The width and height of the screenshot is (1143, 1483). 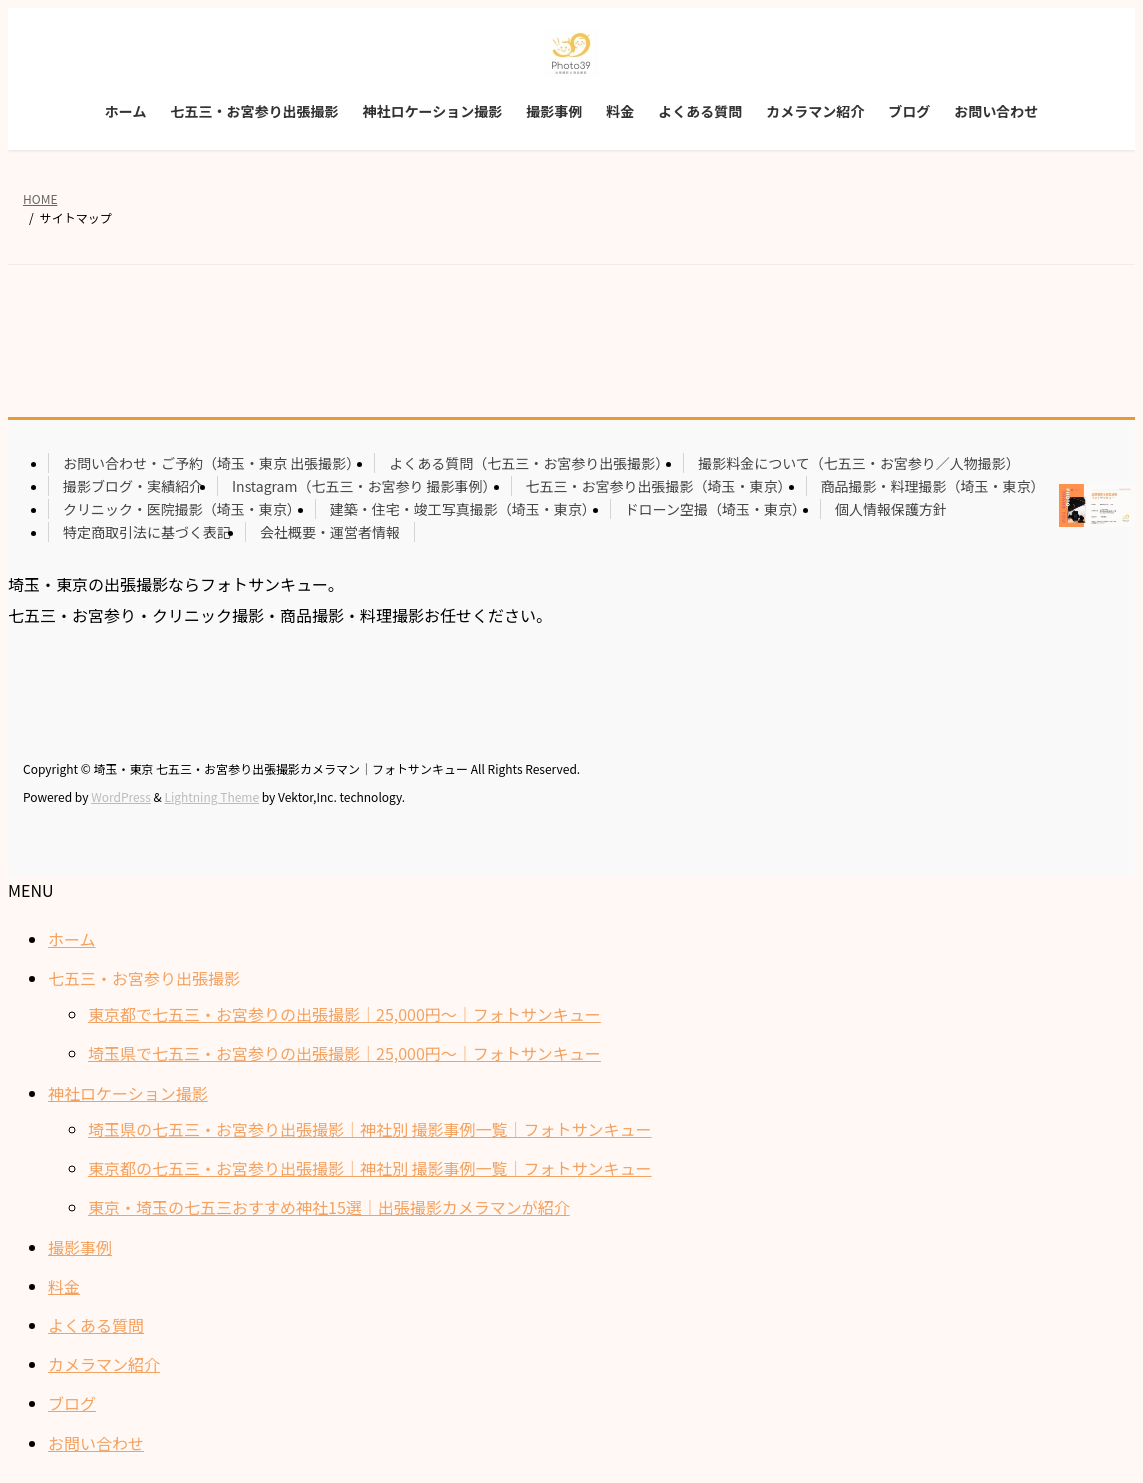 What do you see at coordinates (147, 532) in the screenshot?
I see `特定商取引法に基づく表記` at bounding box center [147, 532].